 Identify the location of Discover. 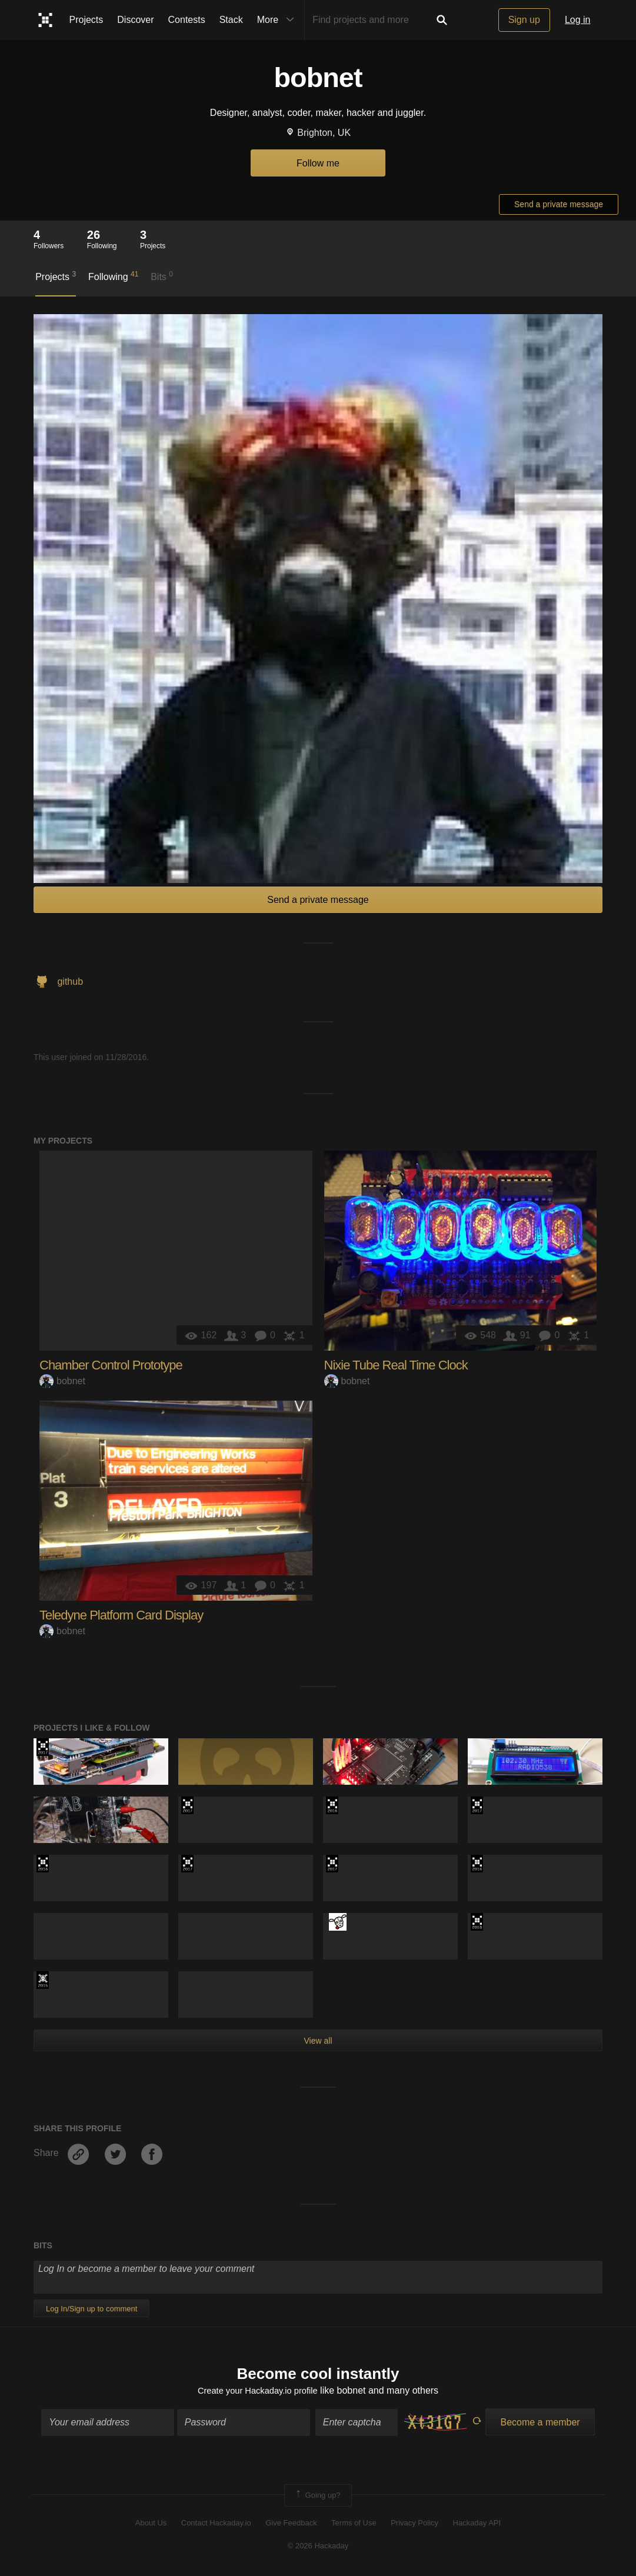
(135, 20).